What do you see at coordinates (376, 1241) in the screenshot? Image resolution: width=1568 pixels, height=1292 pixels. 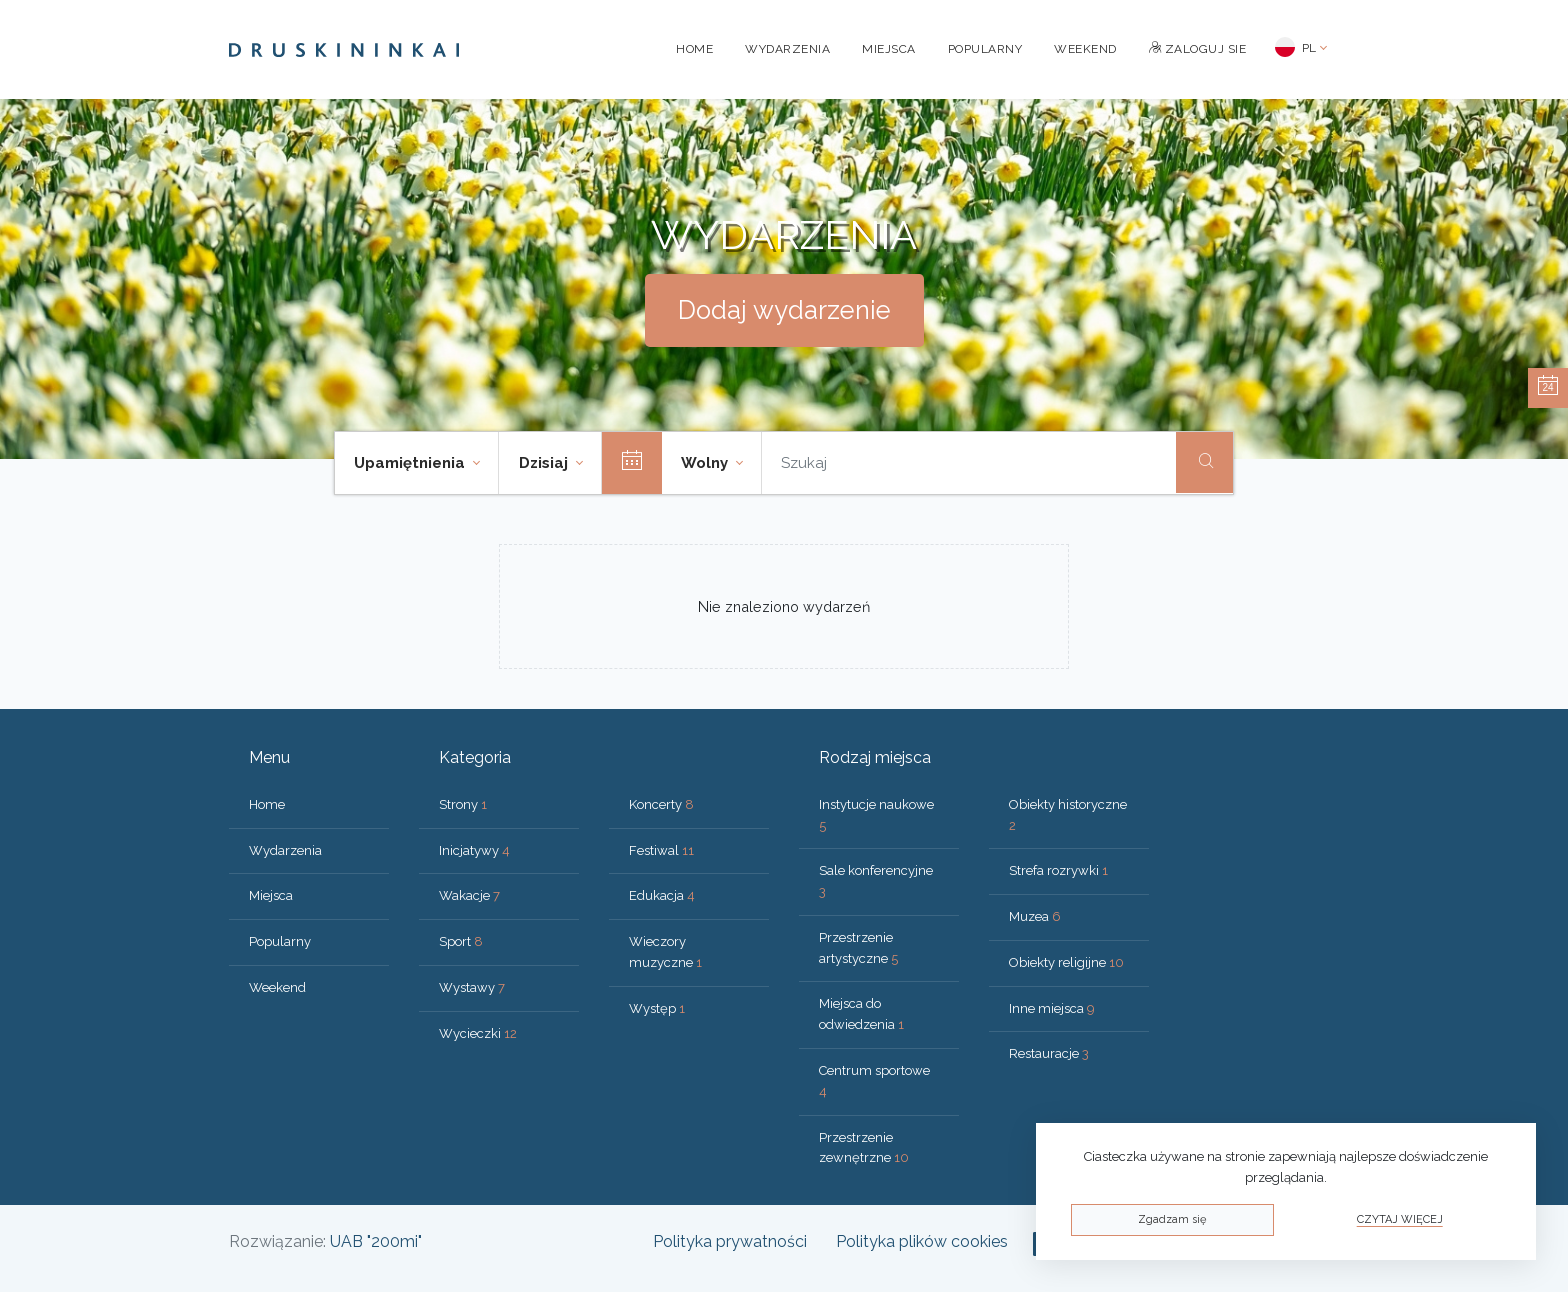 I see `UAB "200mi"` at bounding box center [376, 1241].